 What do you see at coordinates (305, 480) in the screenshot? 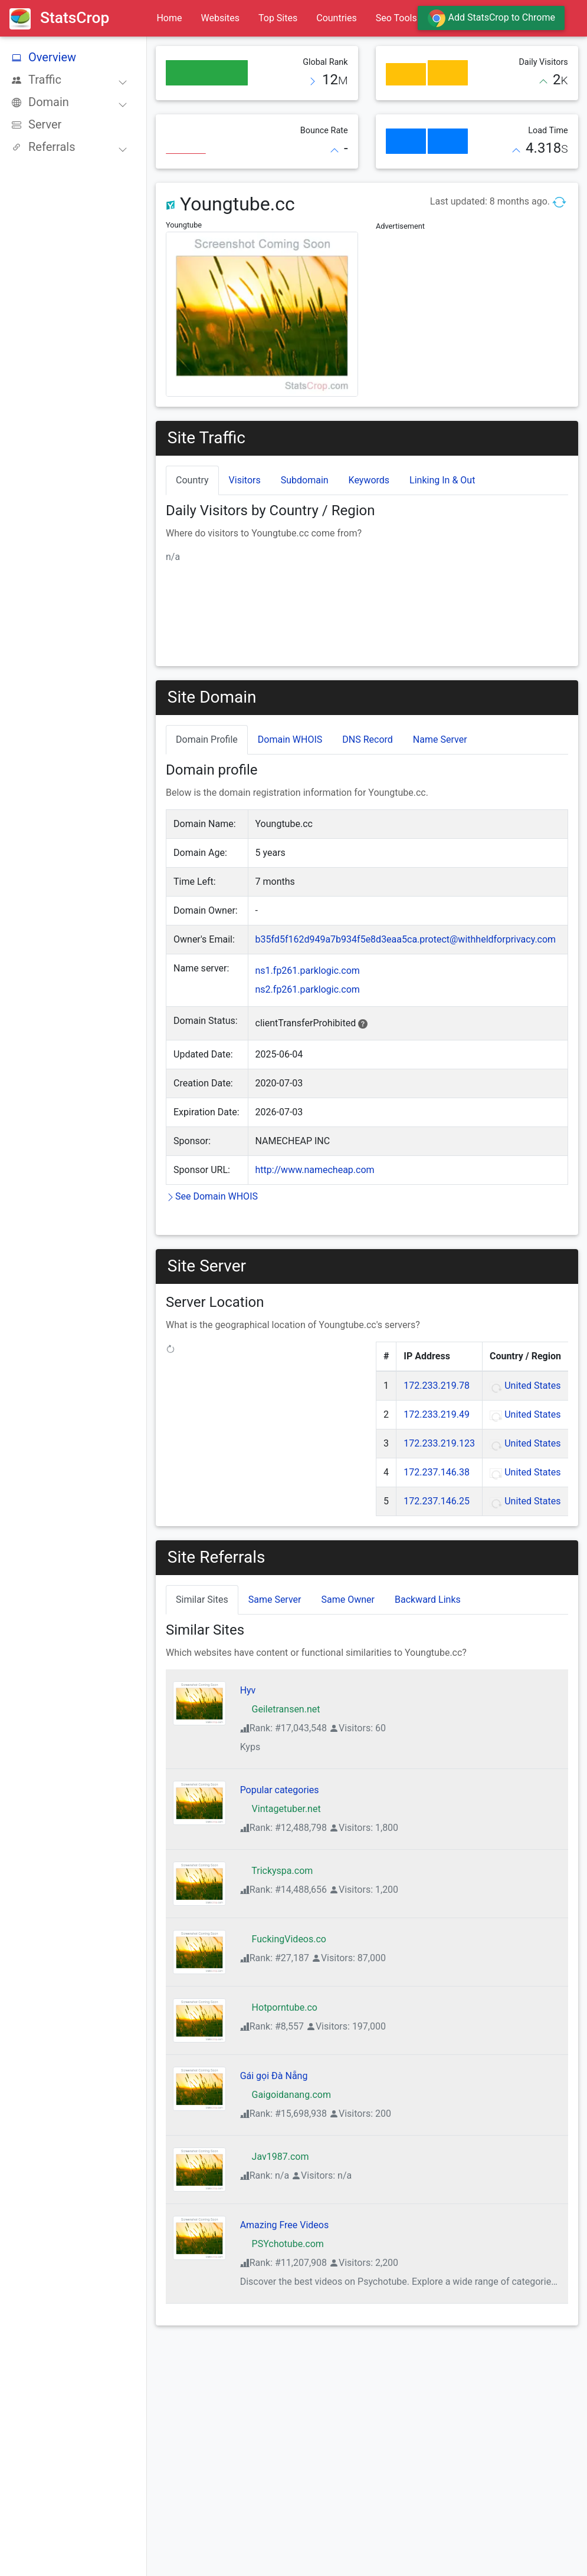
I see `Subdomain [tab]` at bounding box center [305, 480].